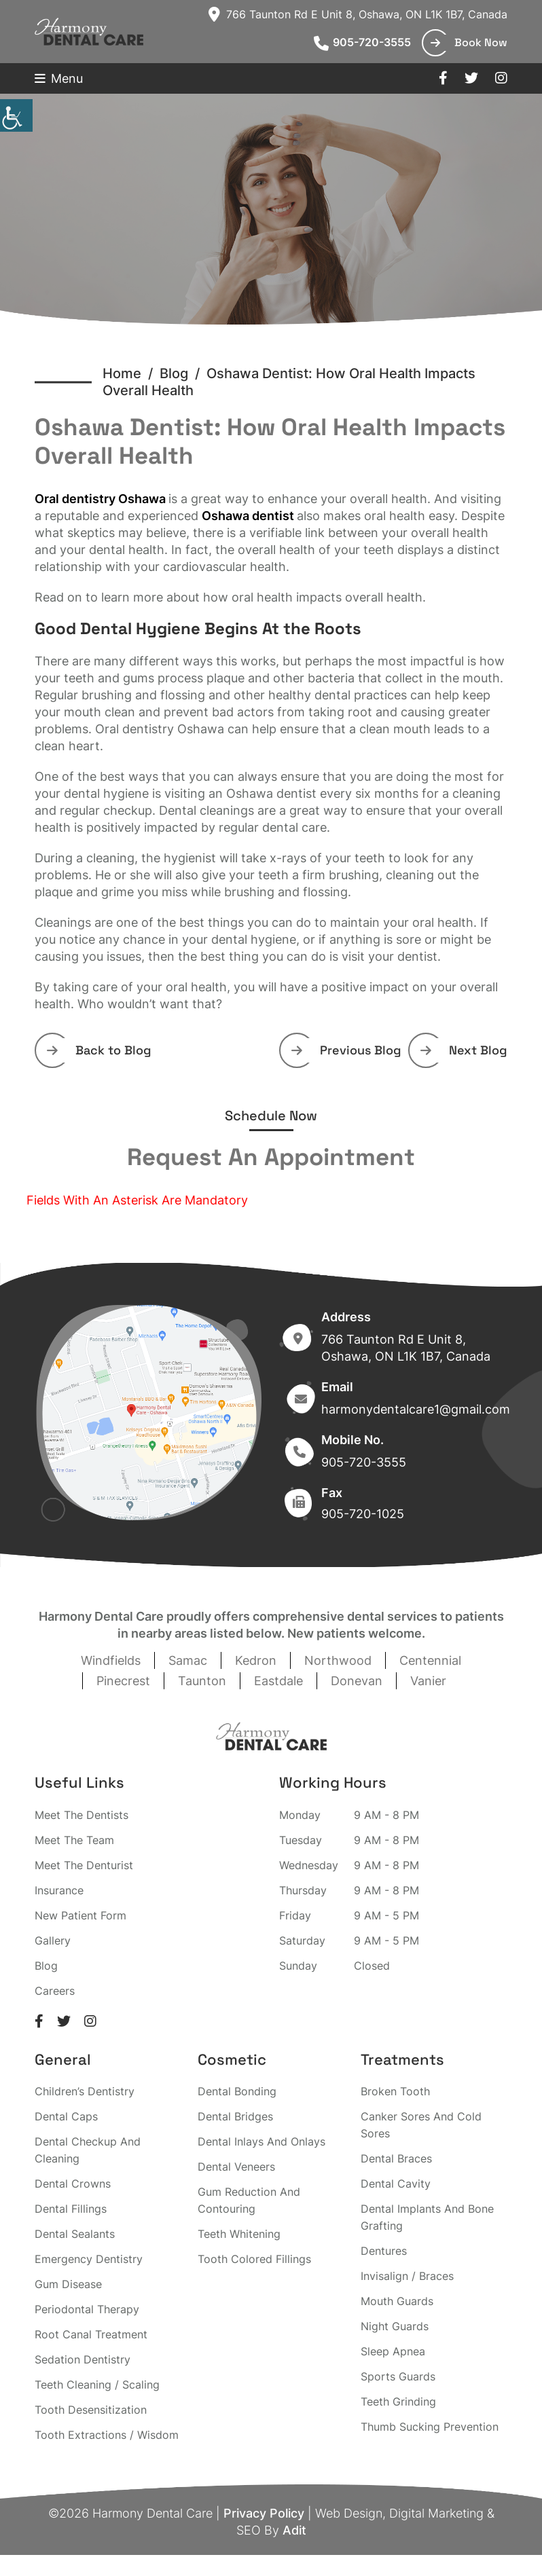  I want to click on Dental Checkup And Cleaning, so click(88, 2150).